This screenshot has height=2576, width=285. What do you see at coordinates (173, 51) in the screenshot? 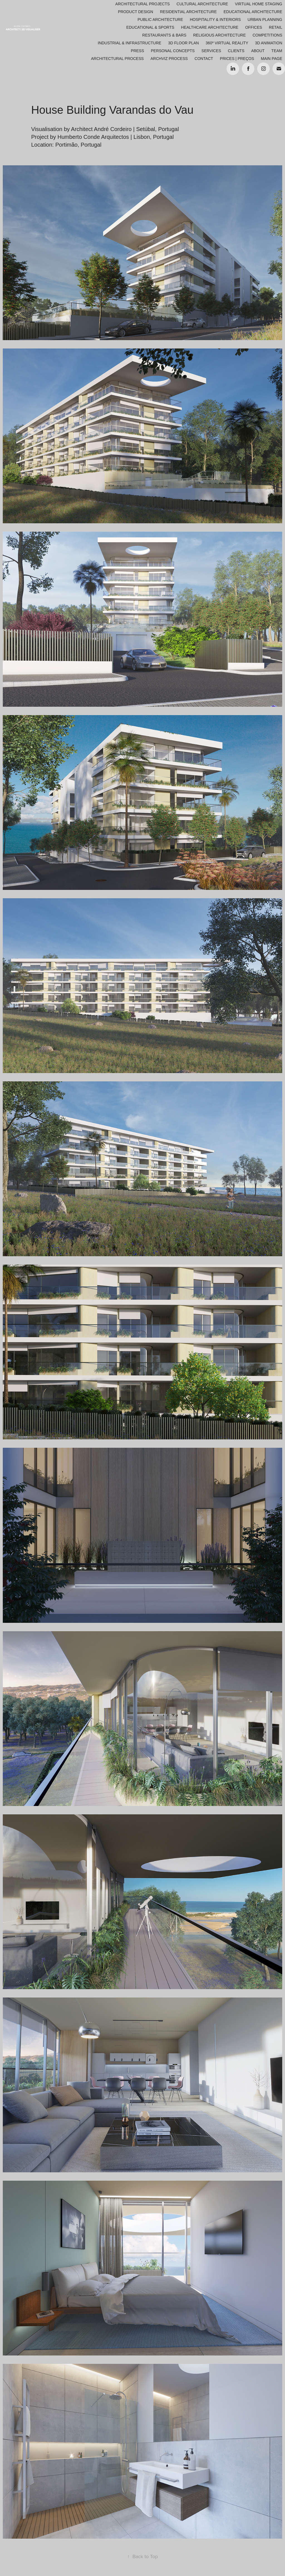
I see `Personal Concepts` at bounding box center [173, 51].